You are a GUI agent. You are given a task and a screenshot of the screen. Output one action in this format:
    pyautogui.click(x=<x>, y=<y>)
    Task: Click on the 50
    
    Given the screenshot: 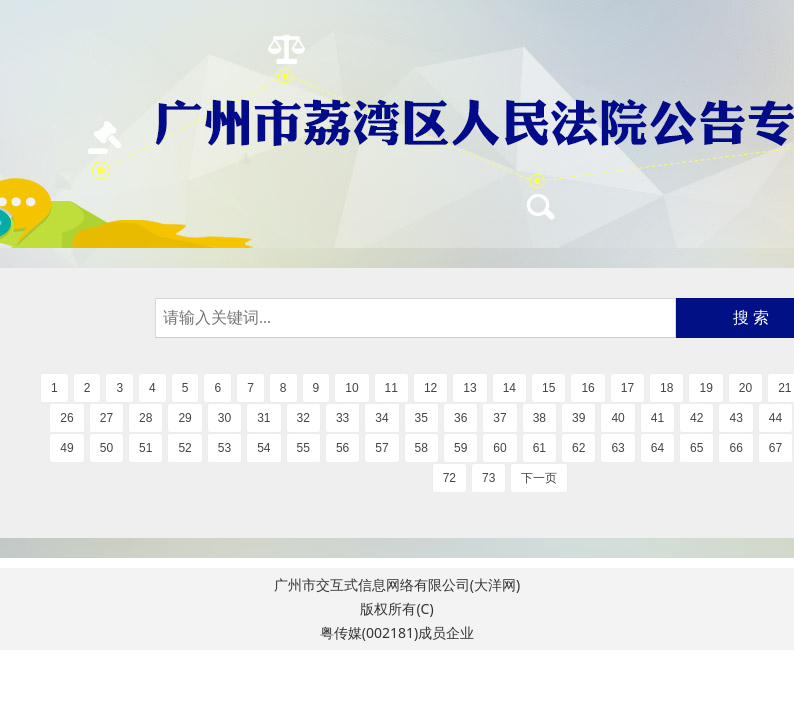 What is the action you would take?
    pyautogui.click(x=106, y=448)
    